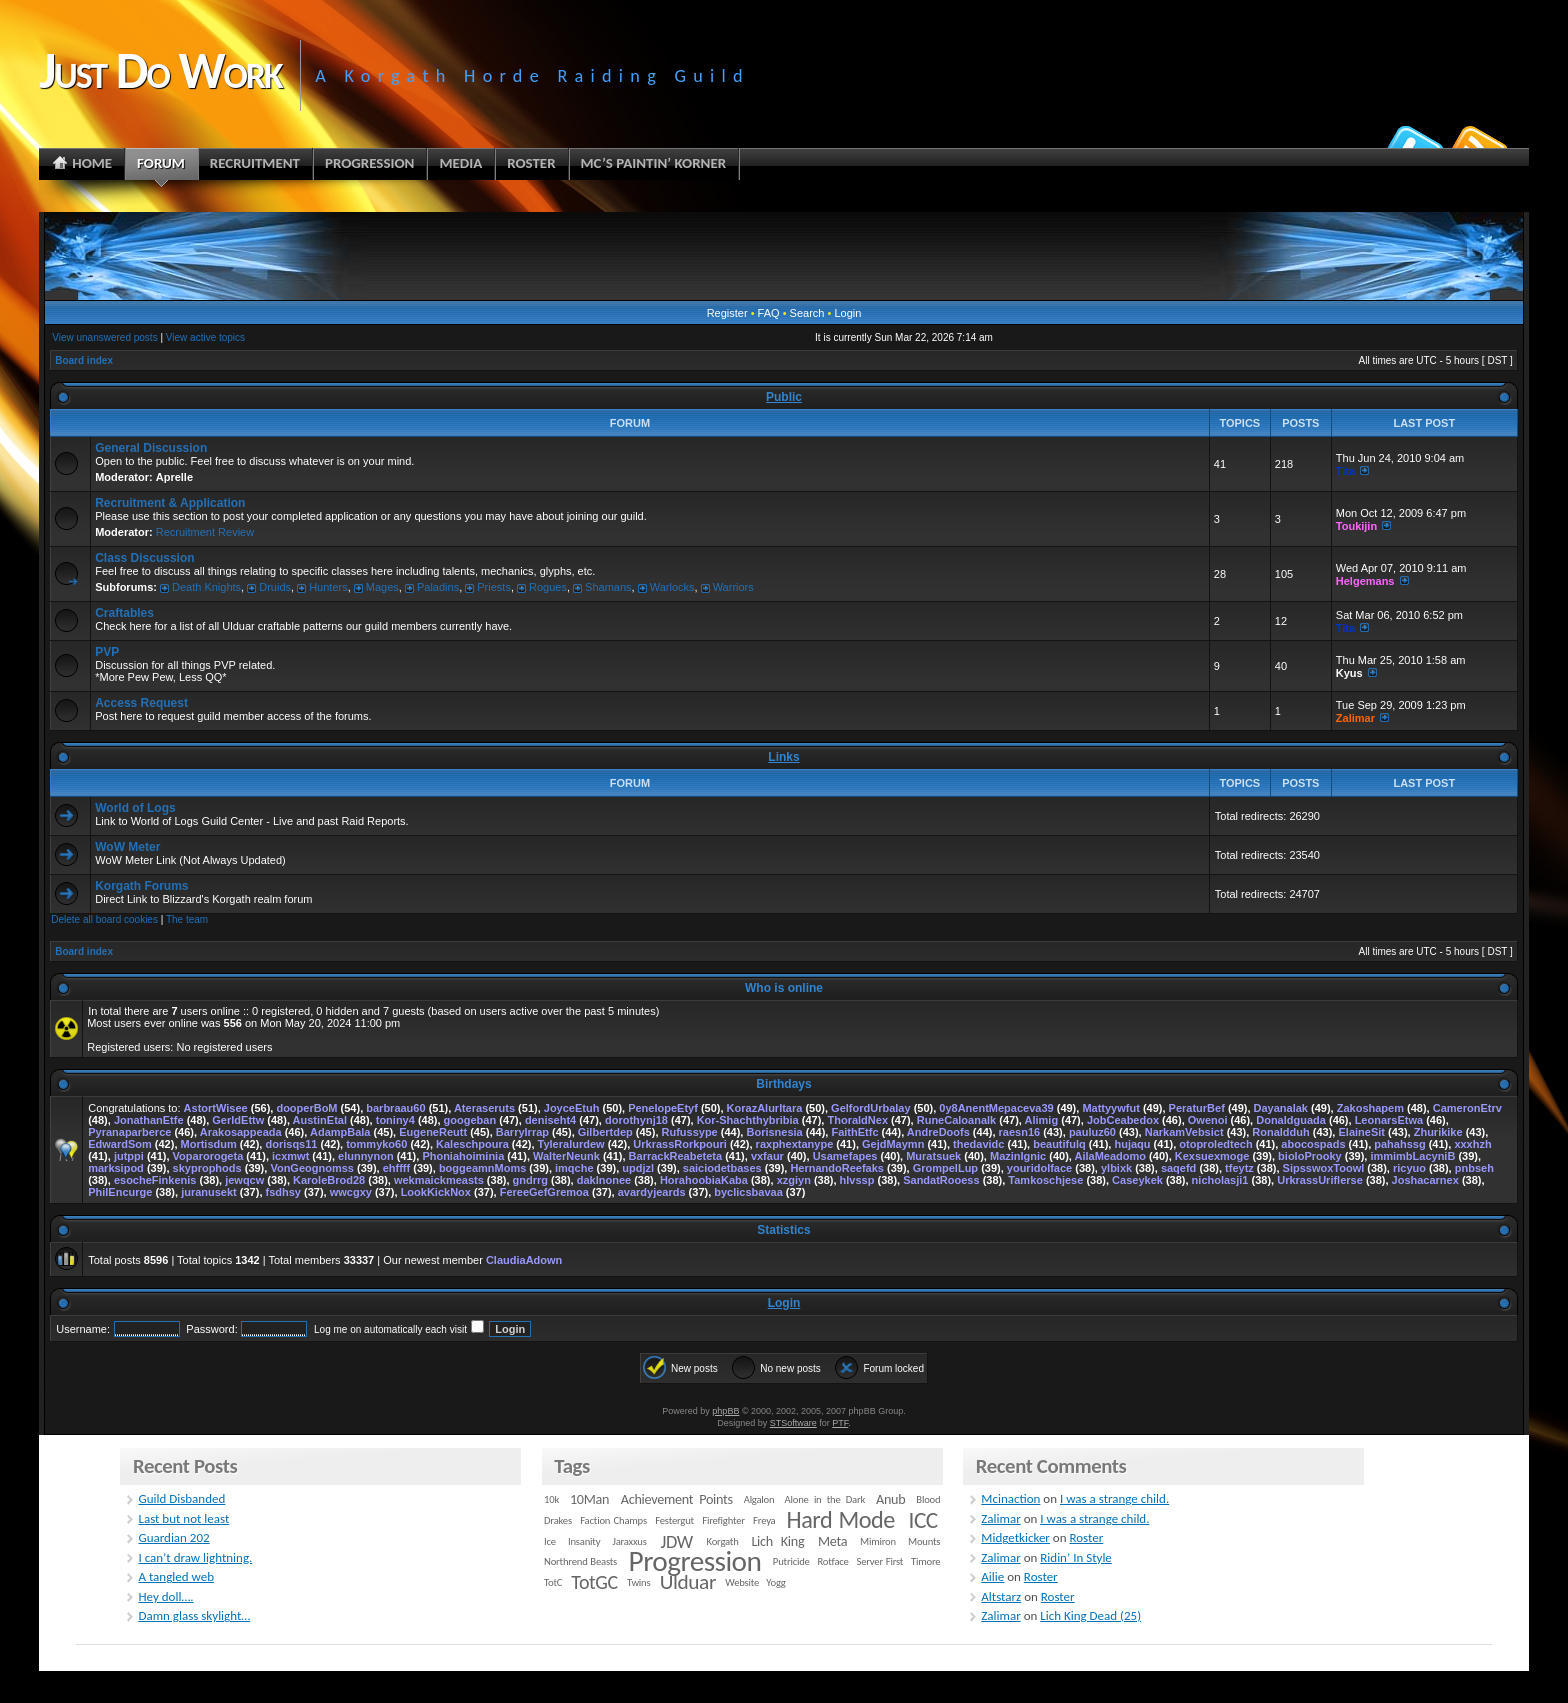 The image size is (1568, 1703). What do you see at coordinates (550, 1541) in the screenshot?
I see `Ice` at bounding box center [550, 1541].